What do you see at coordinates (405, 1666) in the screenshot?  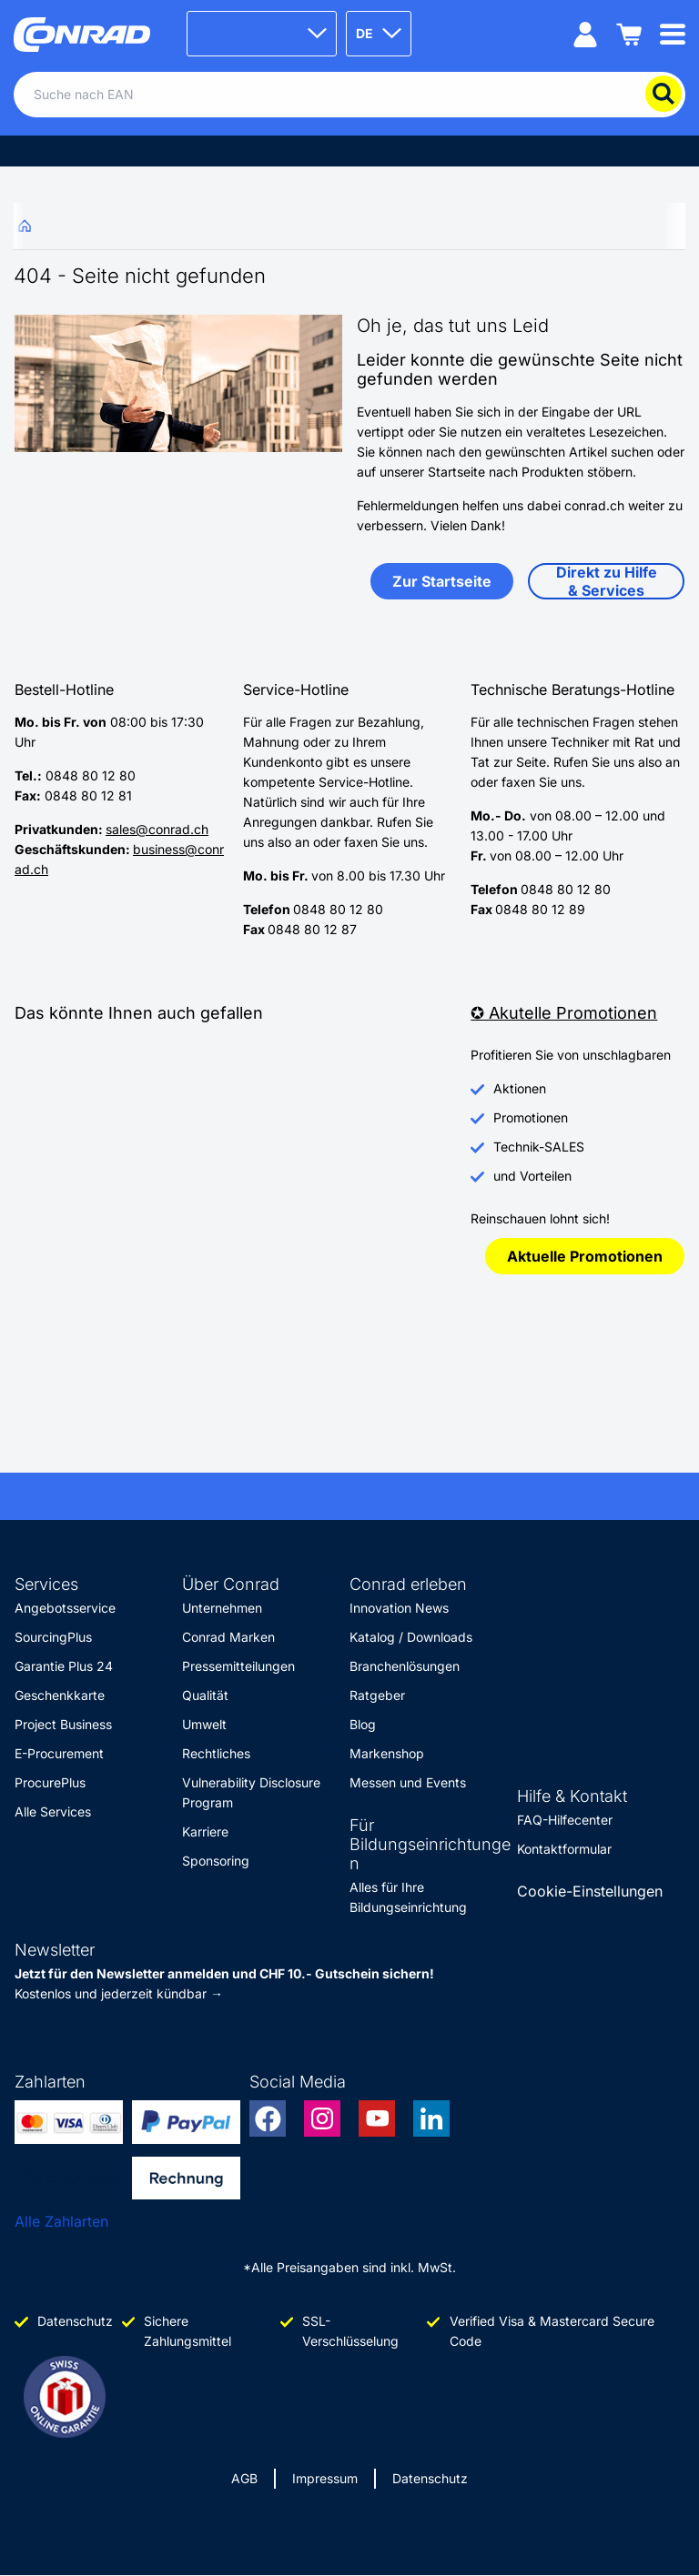 I see `Branchenlösungen` at bounding box center [405, 1666].